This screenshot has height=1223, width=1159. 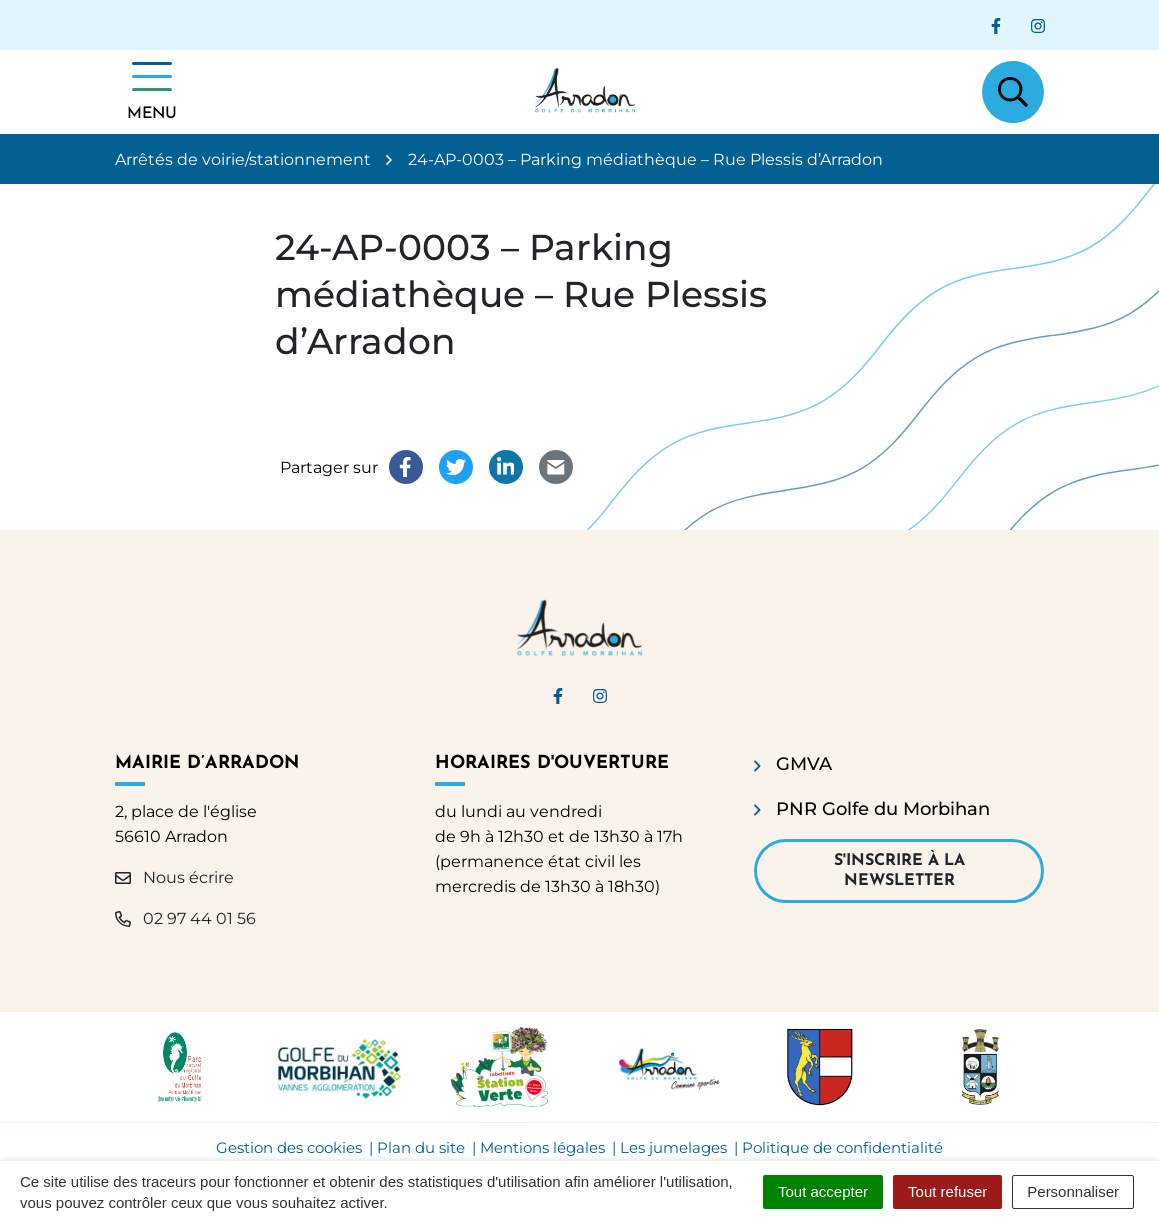 What do you see at coordinates (185, 918) in the screenshot?
I see `02 97 44 01 56` at bounding box center [185, 918].